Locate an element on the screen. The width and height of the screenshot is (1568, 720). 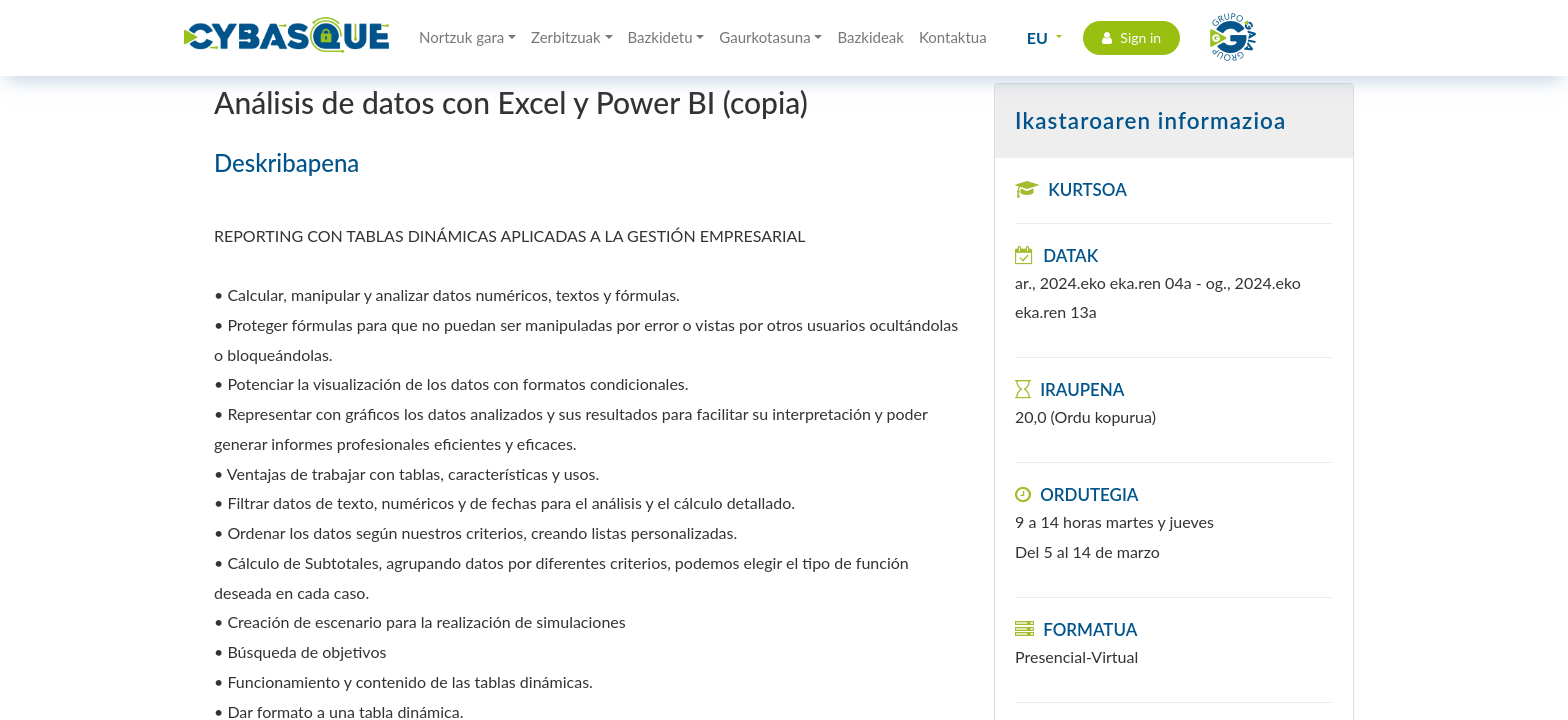
Zerbitzuak [button] is located at coordinates (566, 37).